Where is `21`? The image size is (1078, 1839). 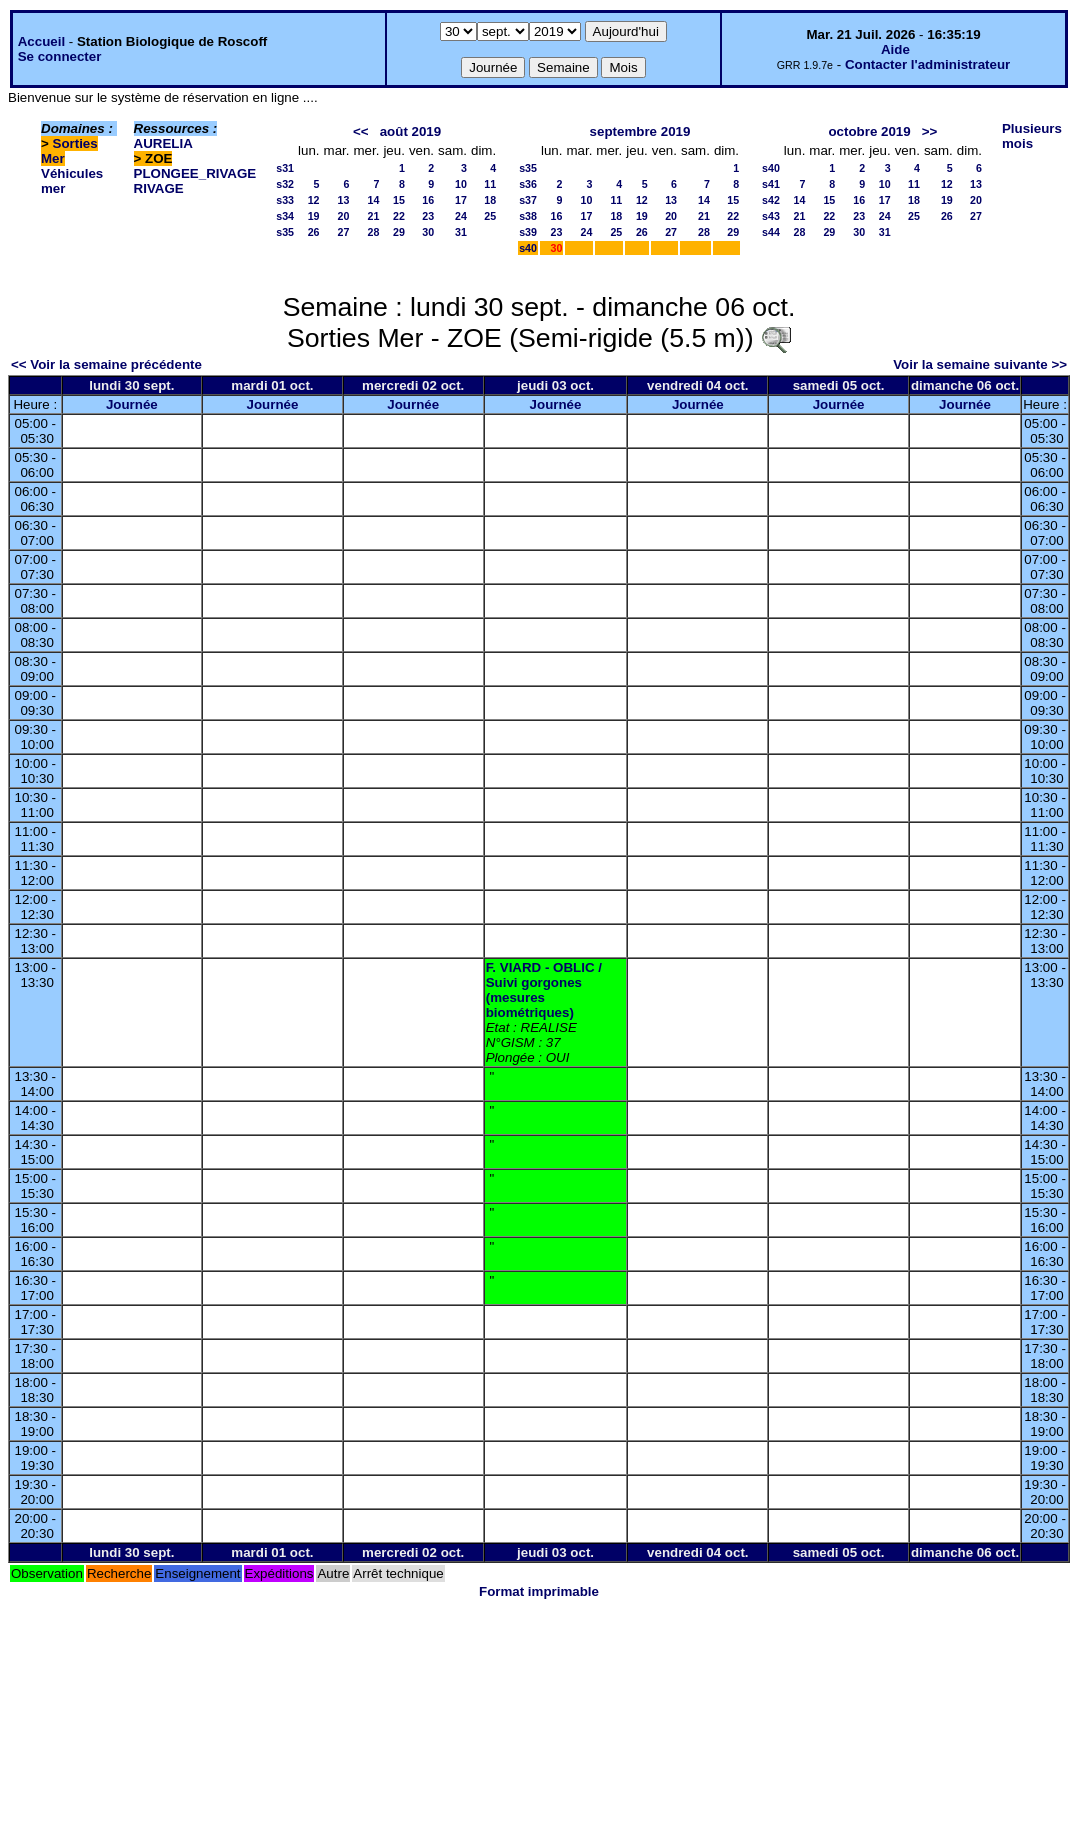
21 is located at coordinates (374, 216).